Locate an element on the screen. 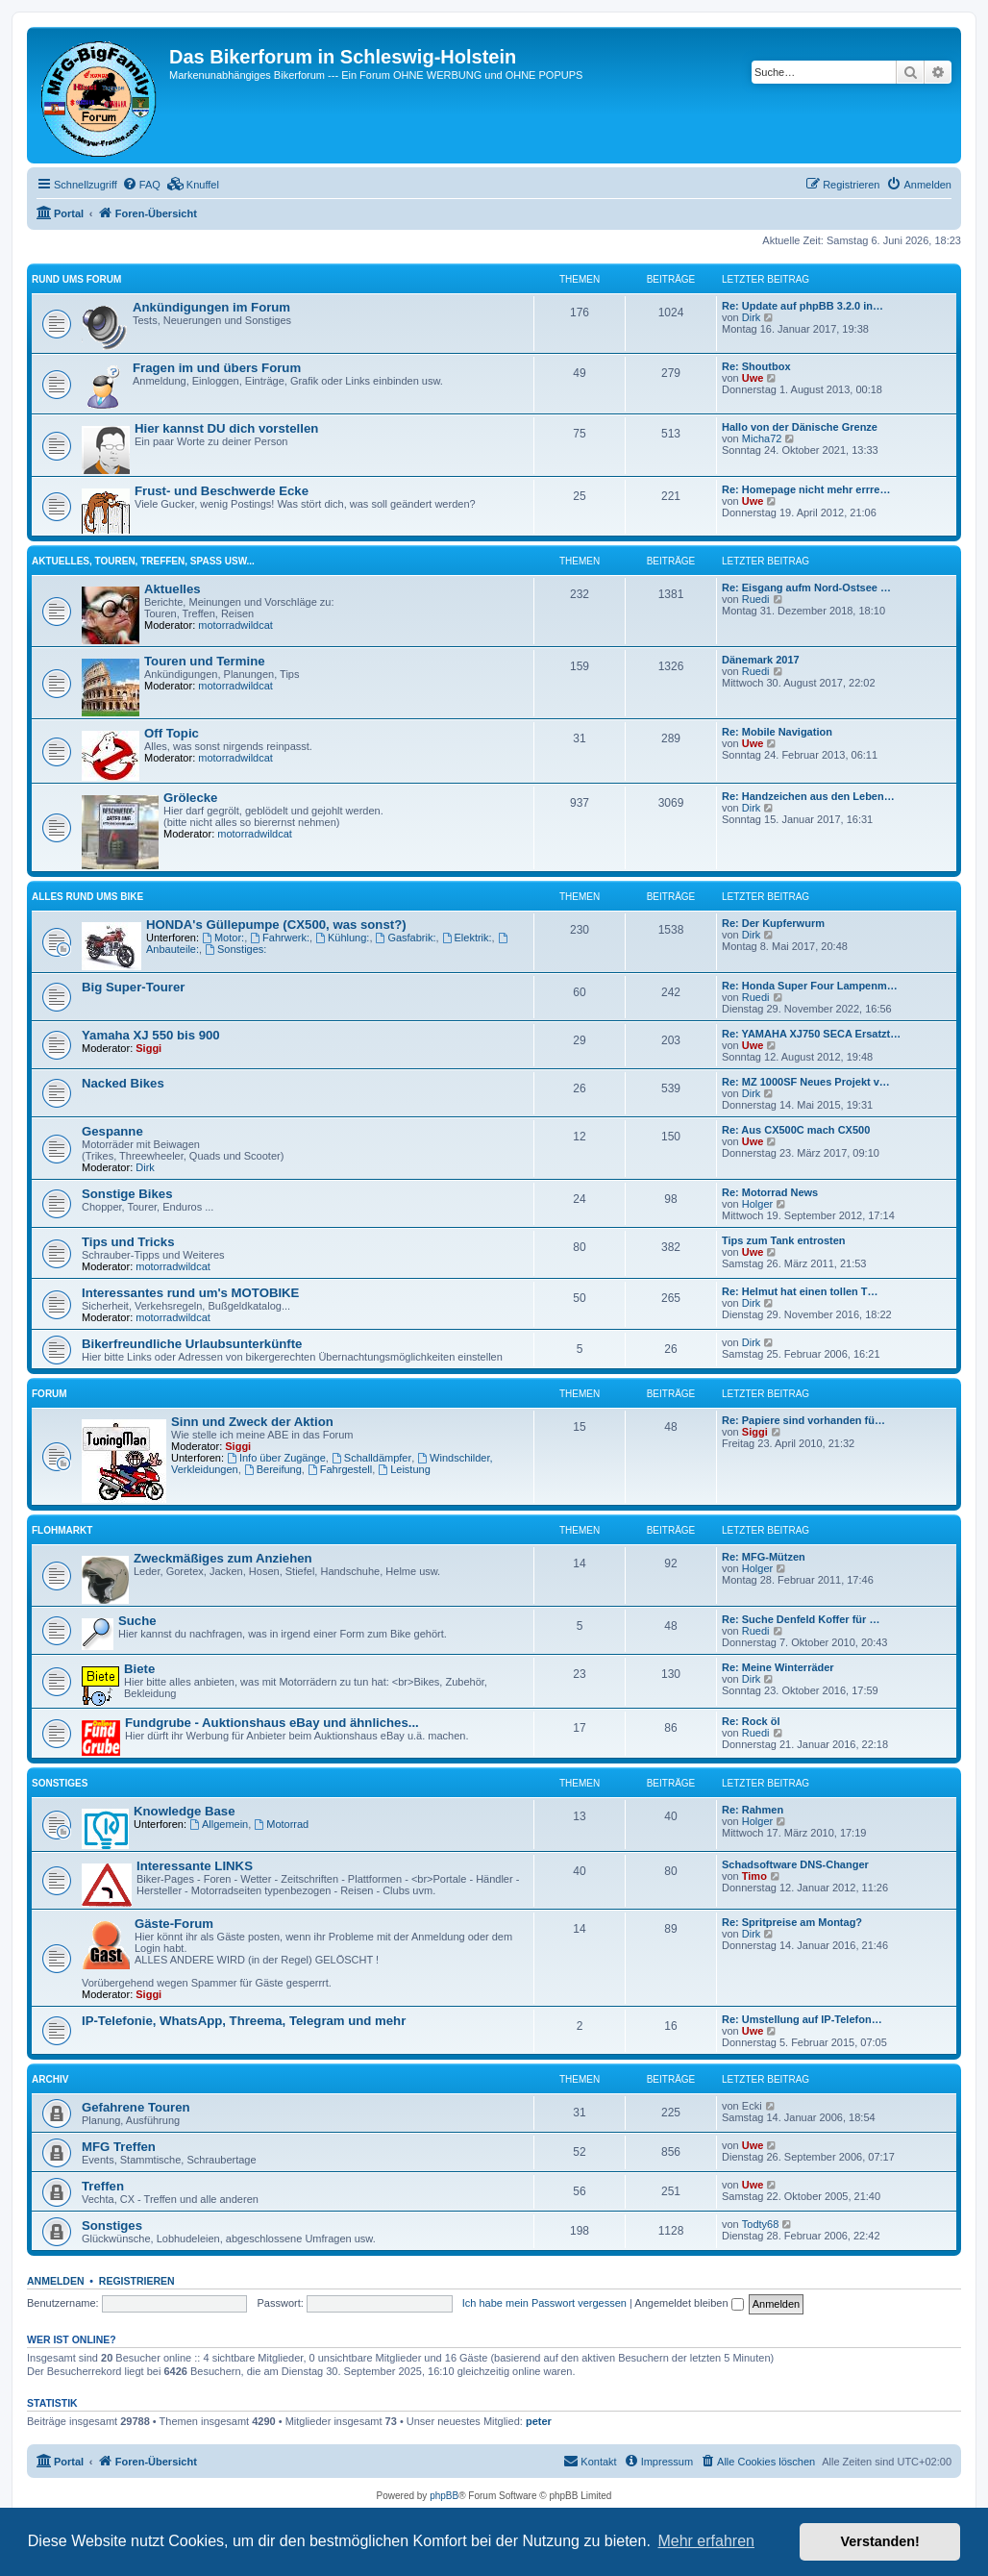 The image size is (988, 2576). Re: Papiere sind vorhanden fü… is located at coordinates (803, 1420).